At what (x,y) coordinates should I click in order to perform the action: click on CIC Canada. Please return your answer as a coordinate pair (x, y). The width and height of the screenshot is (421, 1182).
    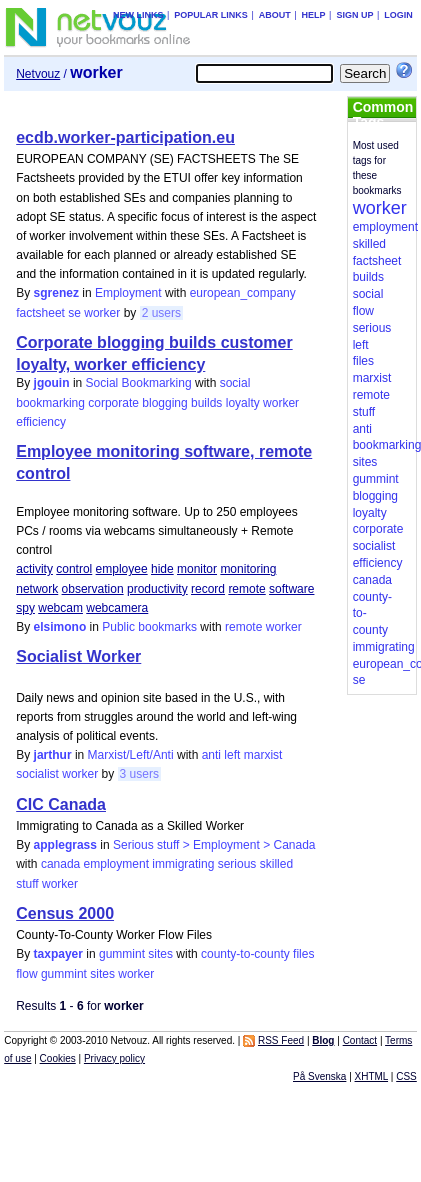
    Looking at the image, I should click on (61, 804).